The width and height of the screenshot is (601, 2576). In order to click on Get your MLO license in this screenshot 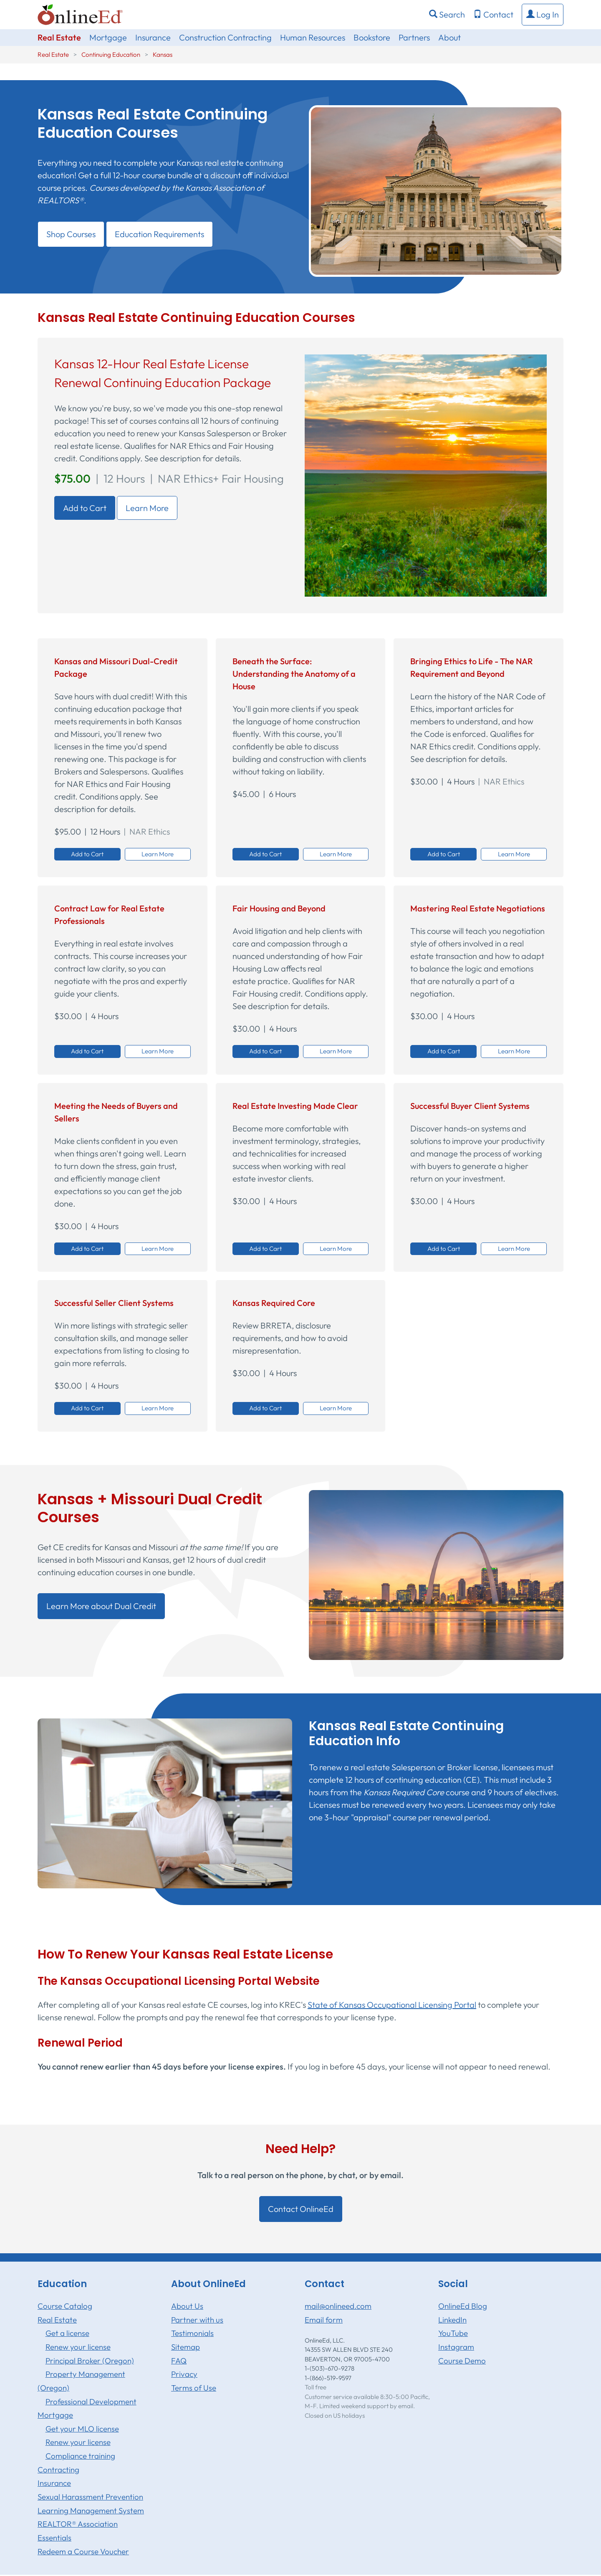, I will do `click(82, 2429)`.